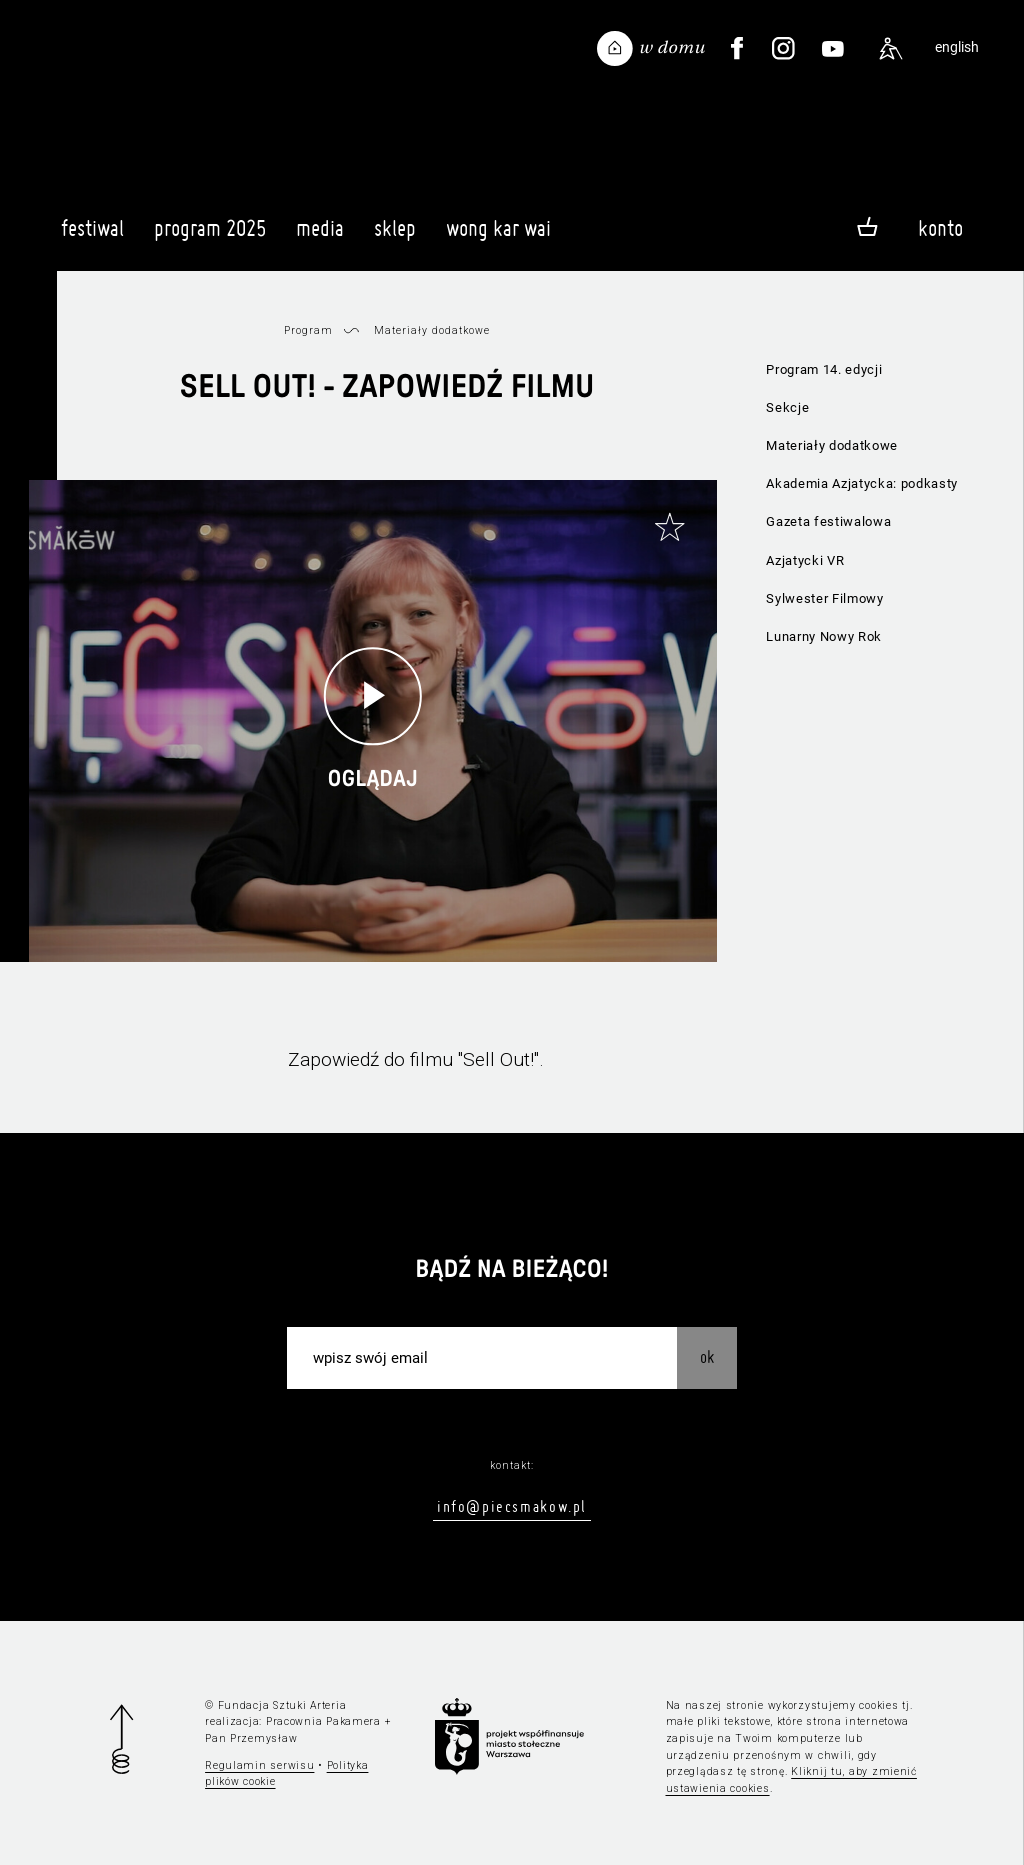 This screenshot has width=1024, height=1865. Describe the element at coordinates (824, 636) in the screenshot. I see `Lunarny Nowy Rok` at that location.